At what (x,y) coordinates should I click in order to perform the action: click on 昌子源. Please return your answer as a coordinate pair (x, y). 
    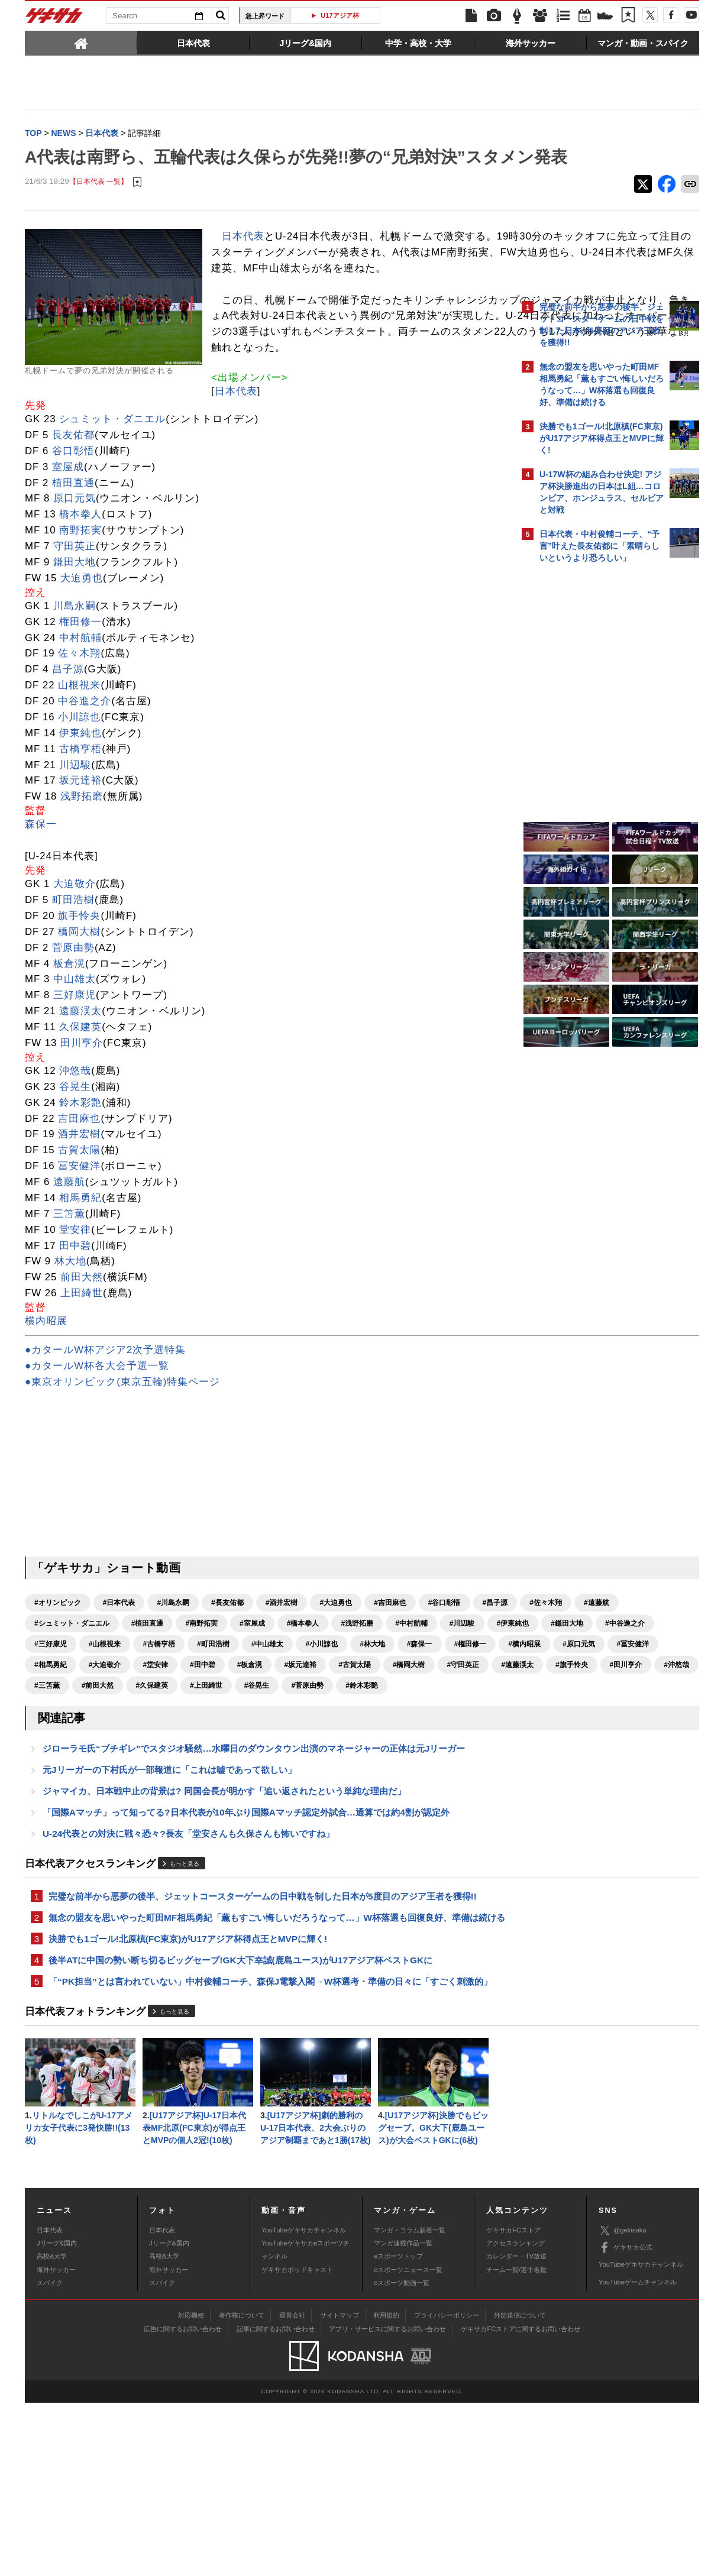
    Looking at the image, I should click on (68, 757).